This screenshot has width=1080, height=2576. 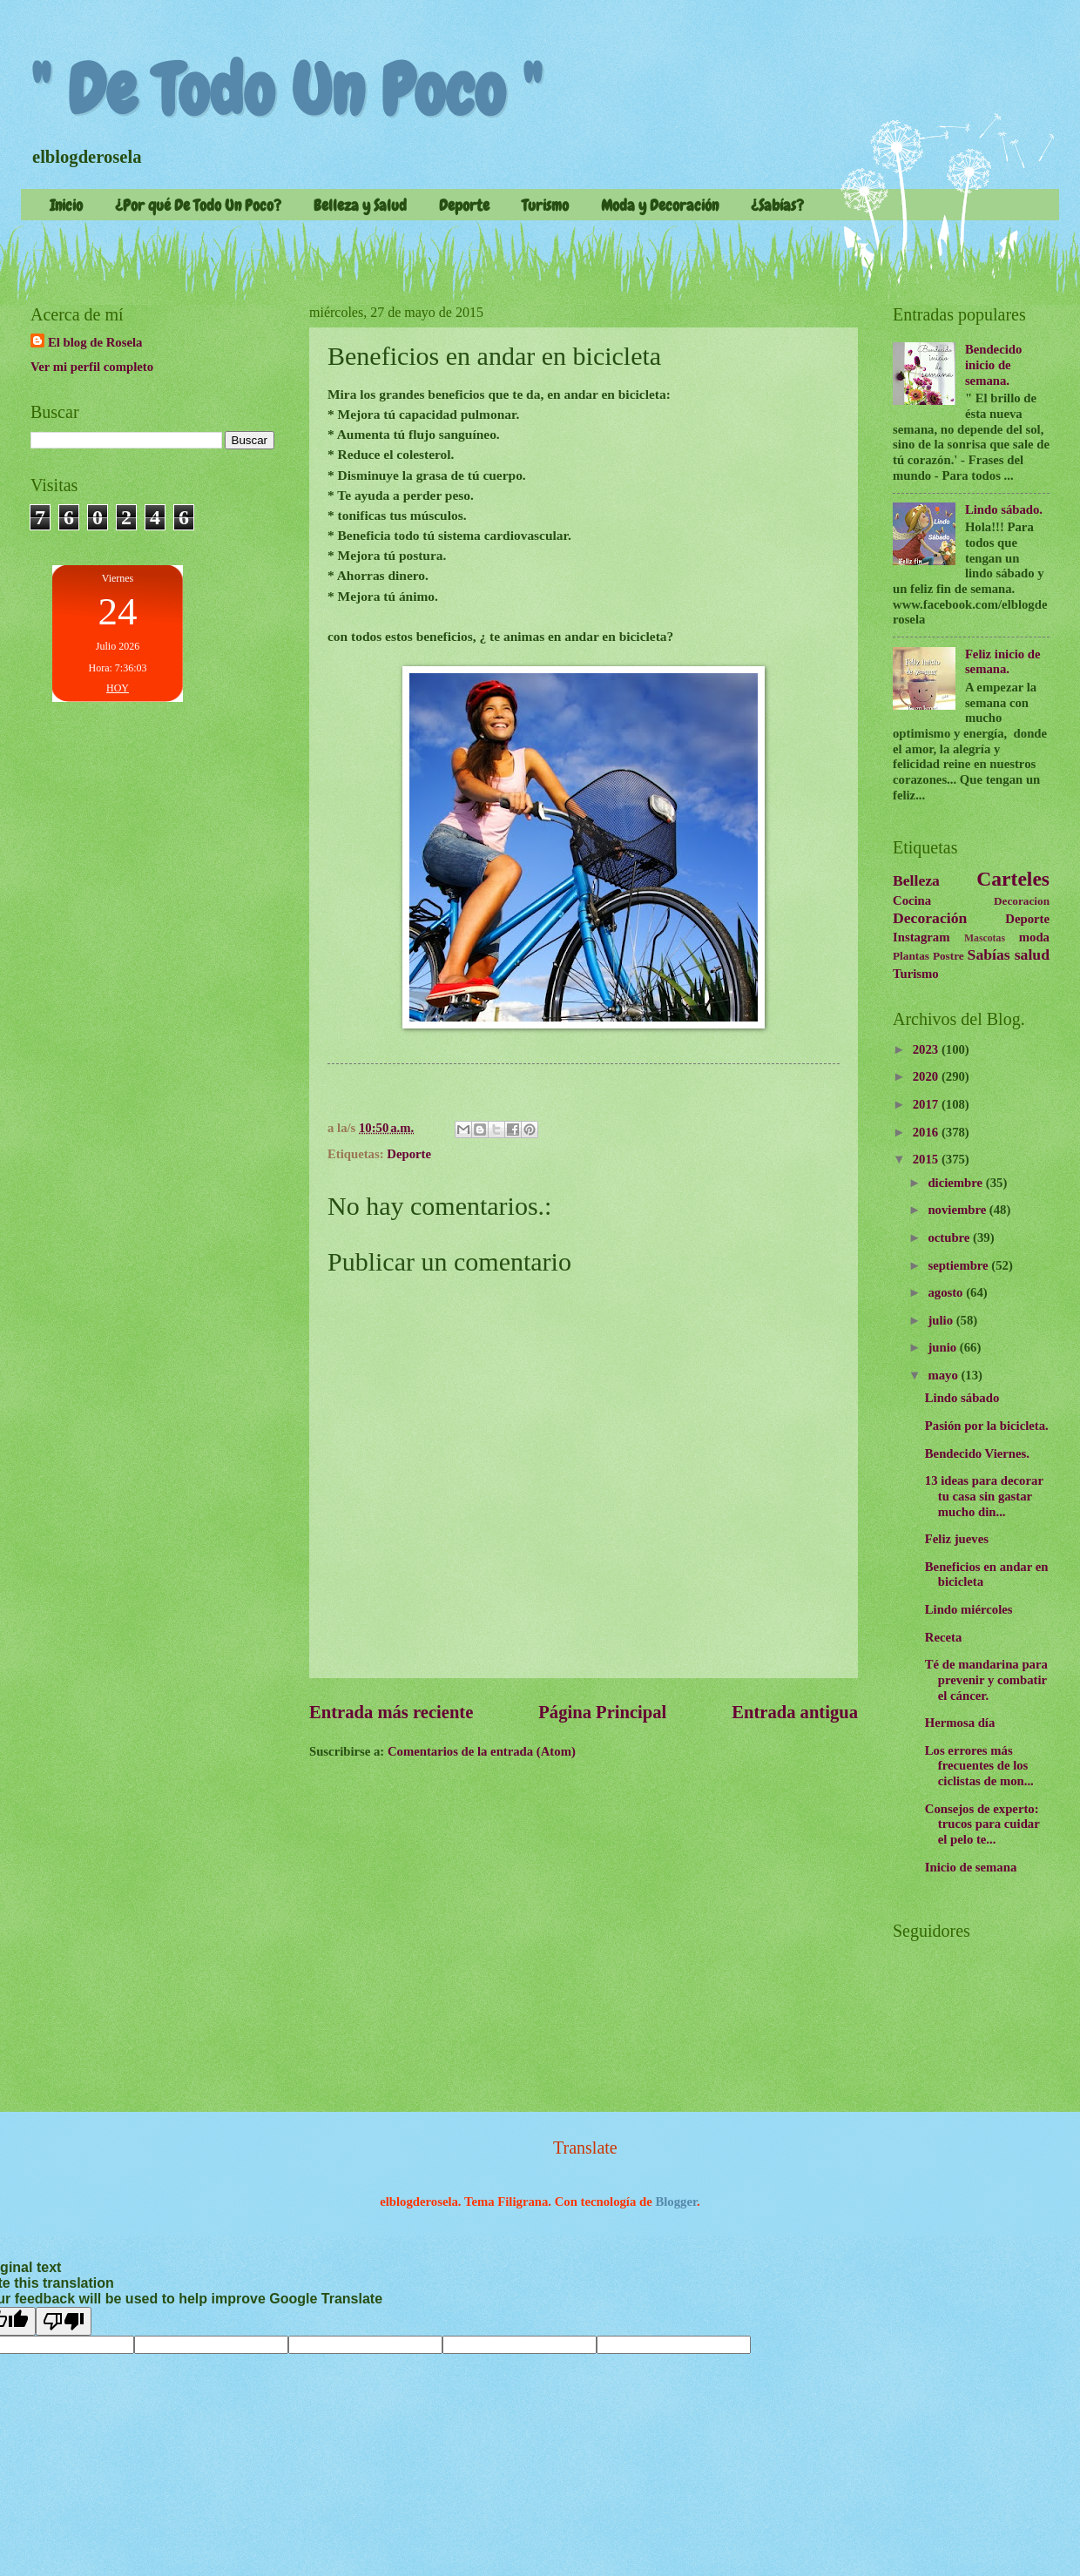 What do you see at coordinates (602, 1712) in the screenshot?
I see `Página Principal` at bounding box center [602, 1712].